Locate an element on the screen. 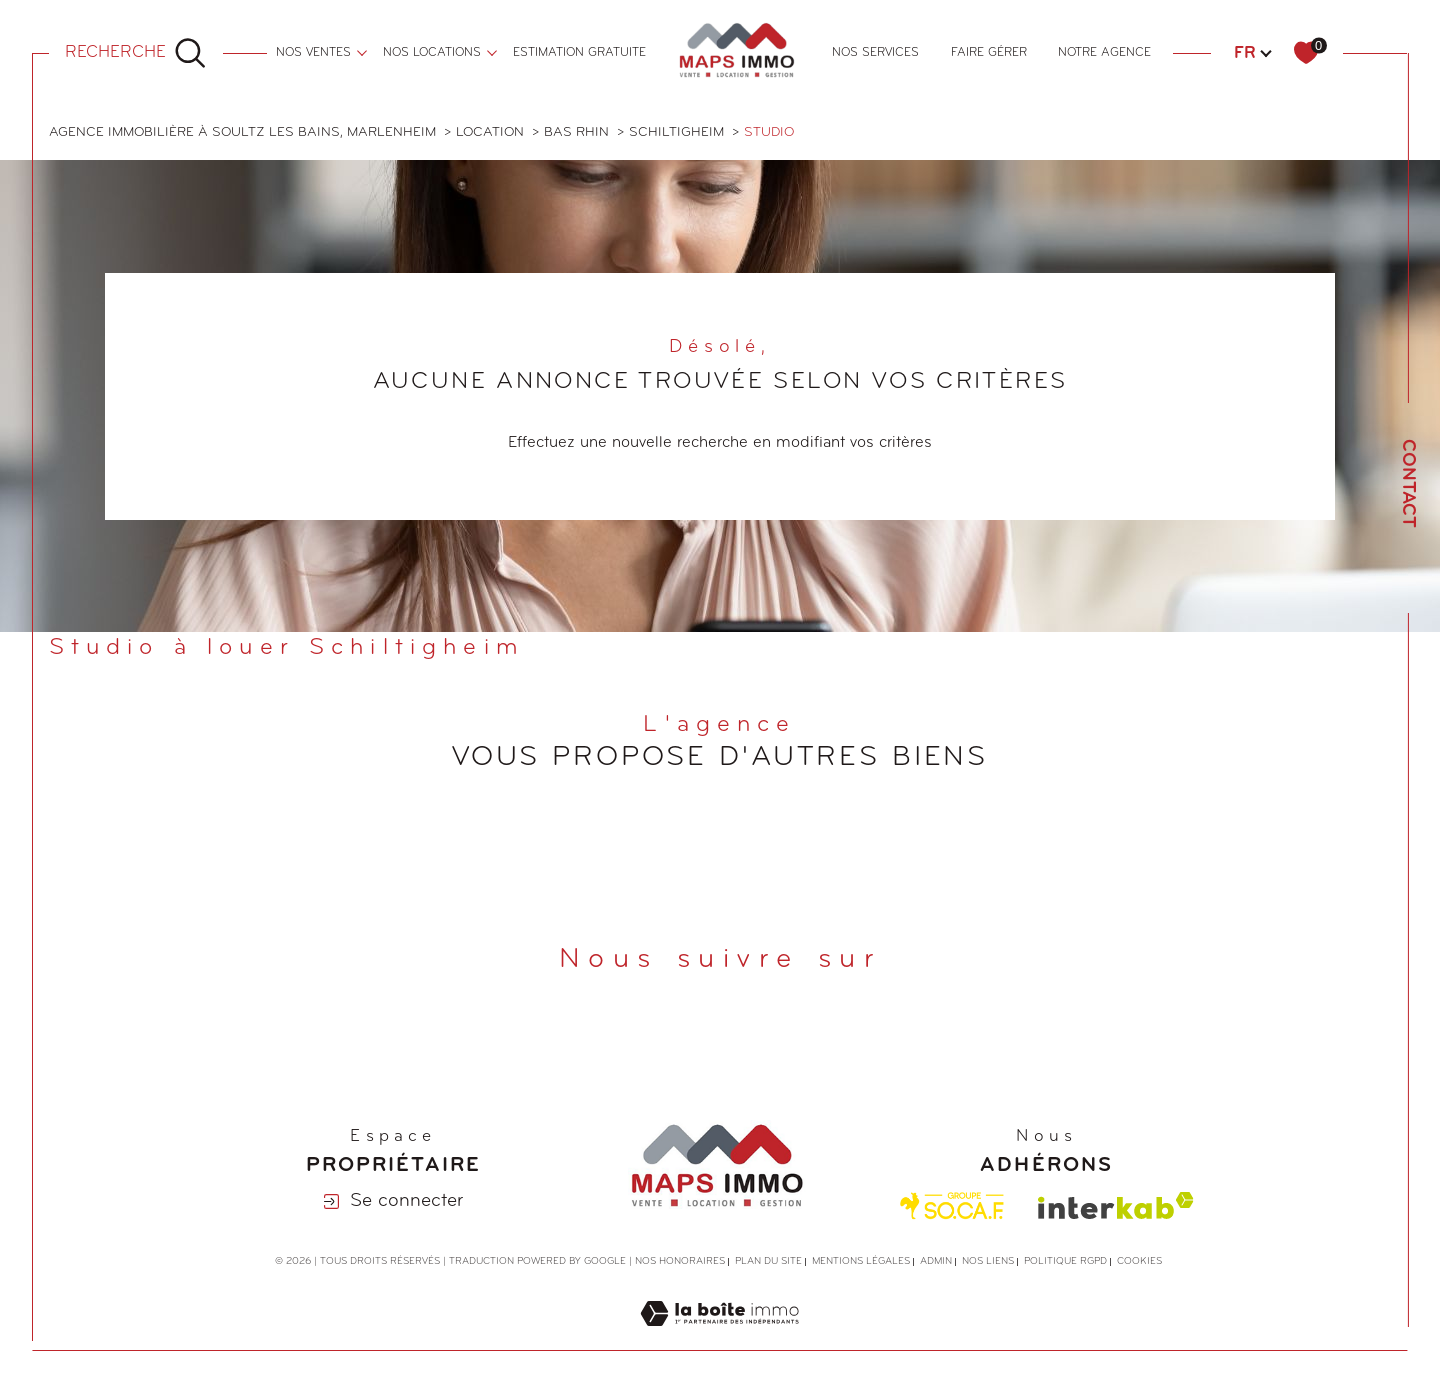 This screenshot has width=1440, height=1400. Mentions légales is located at coordinates (861, 1261).